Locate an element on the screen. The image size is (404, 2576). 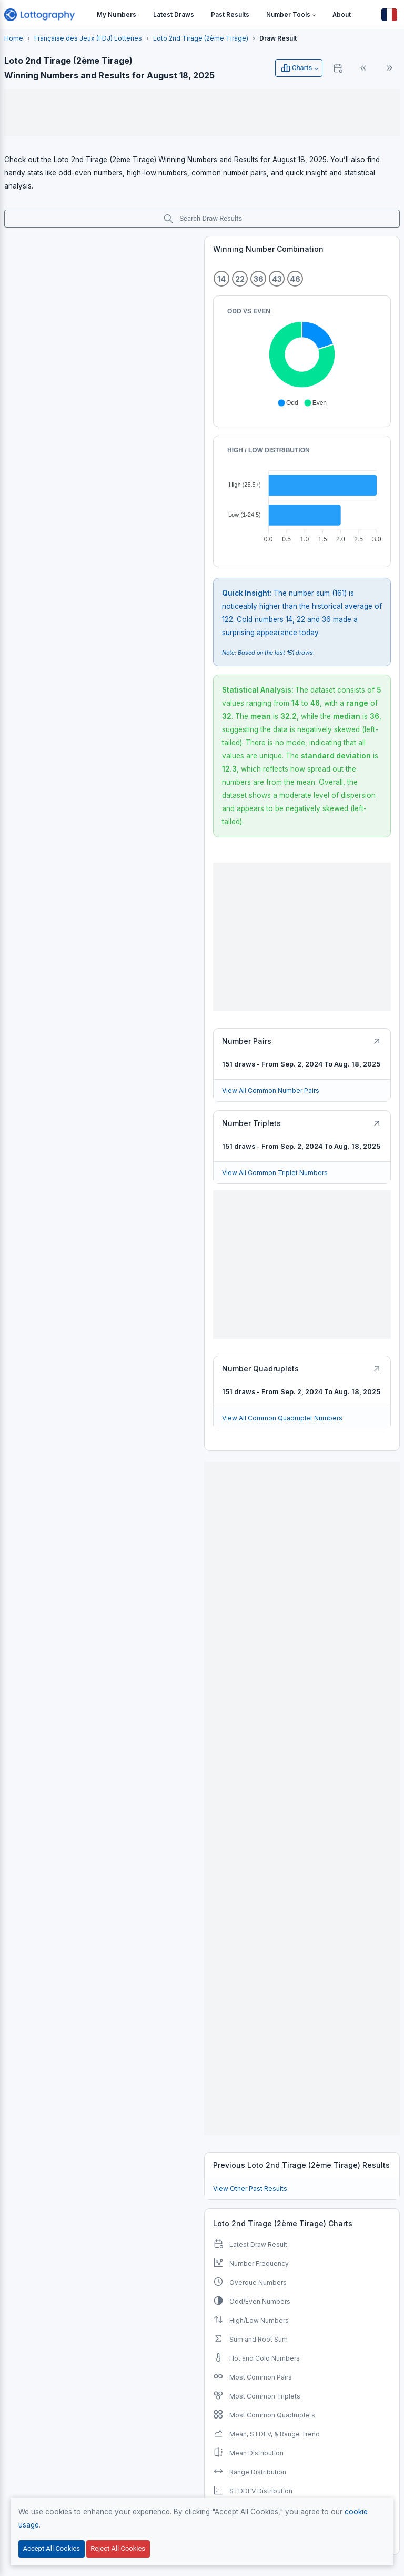
View Other Past Results is located at coordinates (250, 2189).